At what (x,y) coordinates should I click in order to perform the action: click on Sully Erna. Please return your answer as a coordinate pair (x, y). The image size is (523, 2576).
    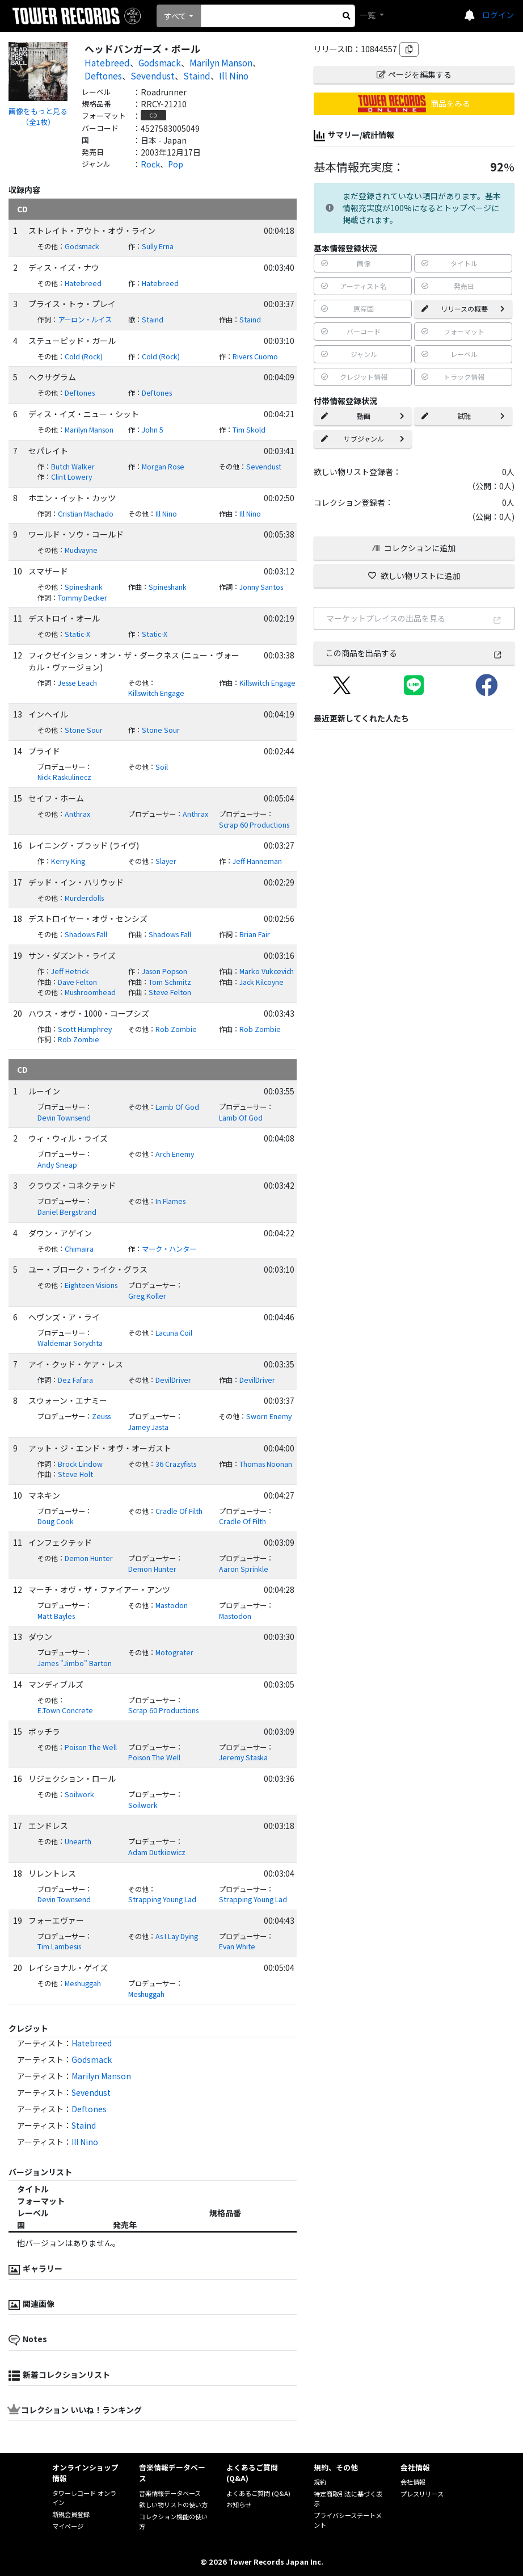
    Looking at the image, I should click on (158, 246).